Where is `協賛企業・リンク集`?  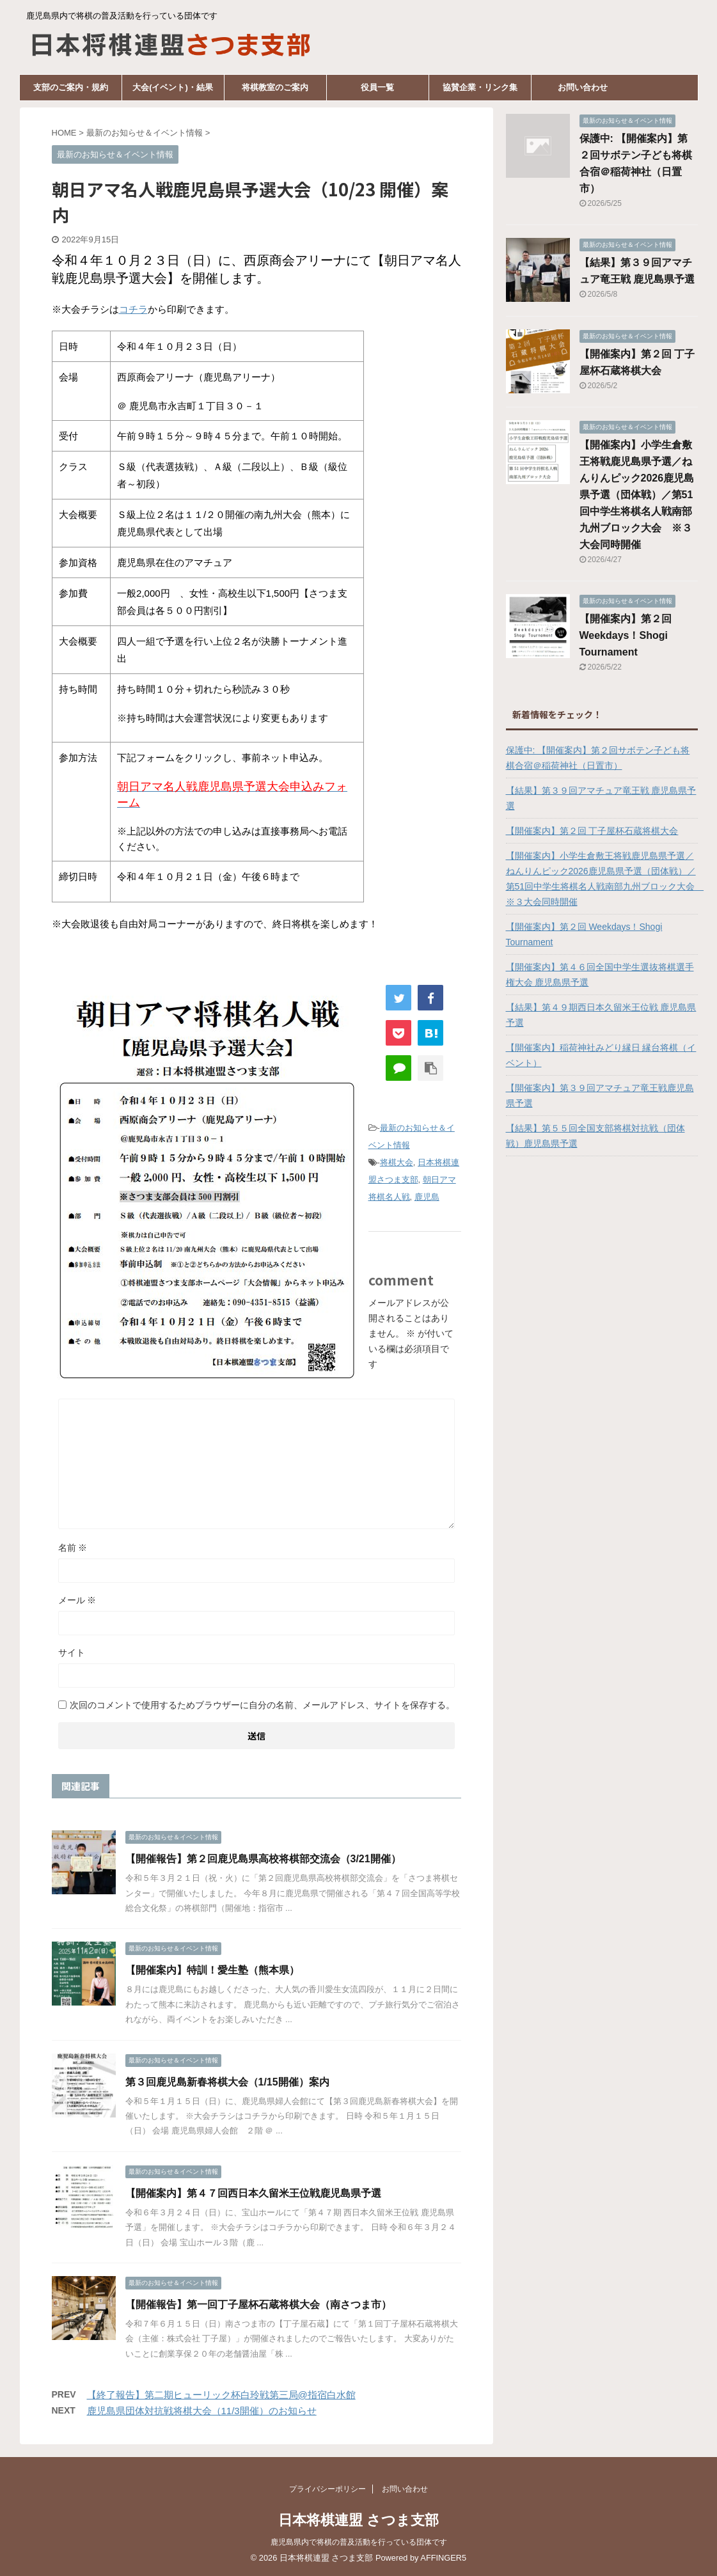 協賛企業・リンク集 is located at coordinates (480, 87).